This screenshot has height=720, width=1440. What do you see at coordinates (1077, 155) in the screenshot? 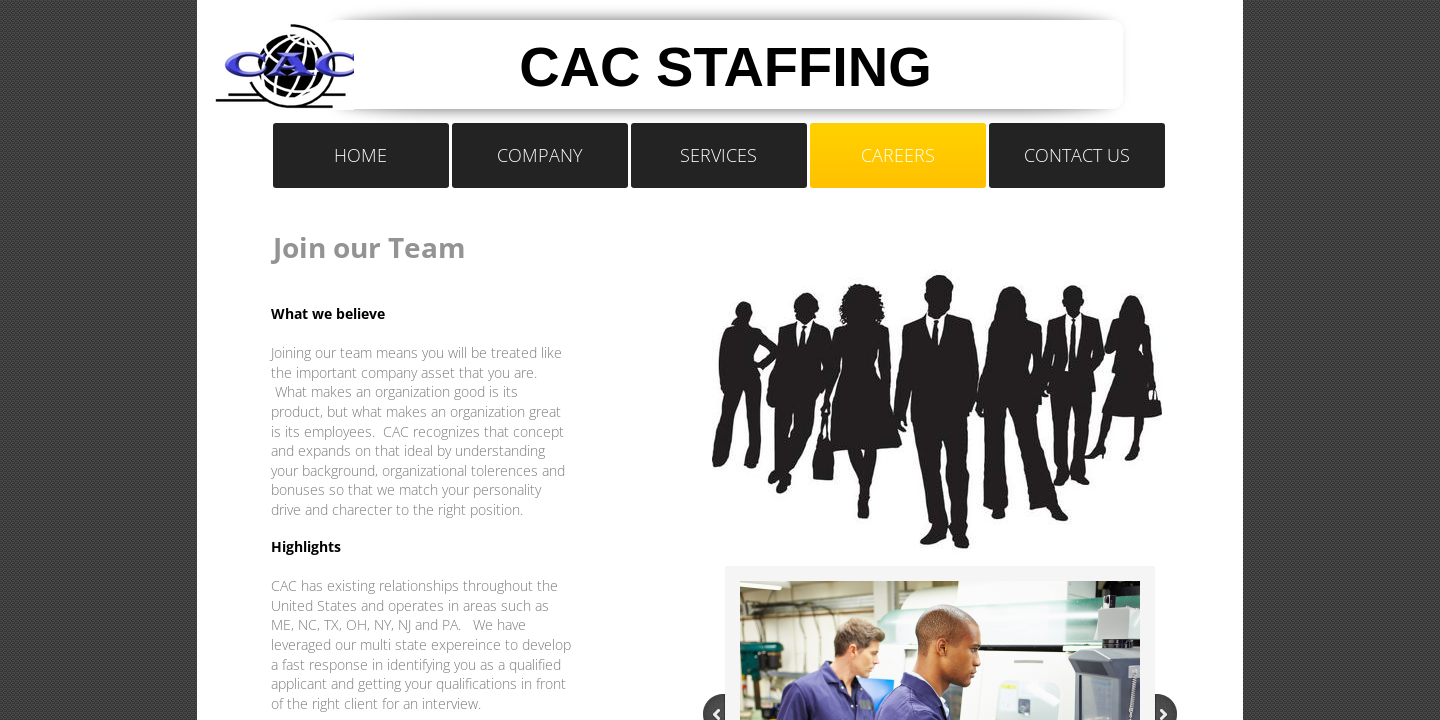
I see `Contact Us` at bounding box center [1077, 155].